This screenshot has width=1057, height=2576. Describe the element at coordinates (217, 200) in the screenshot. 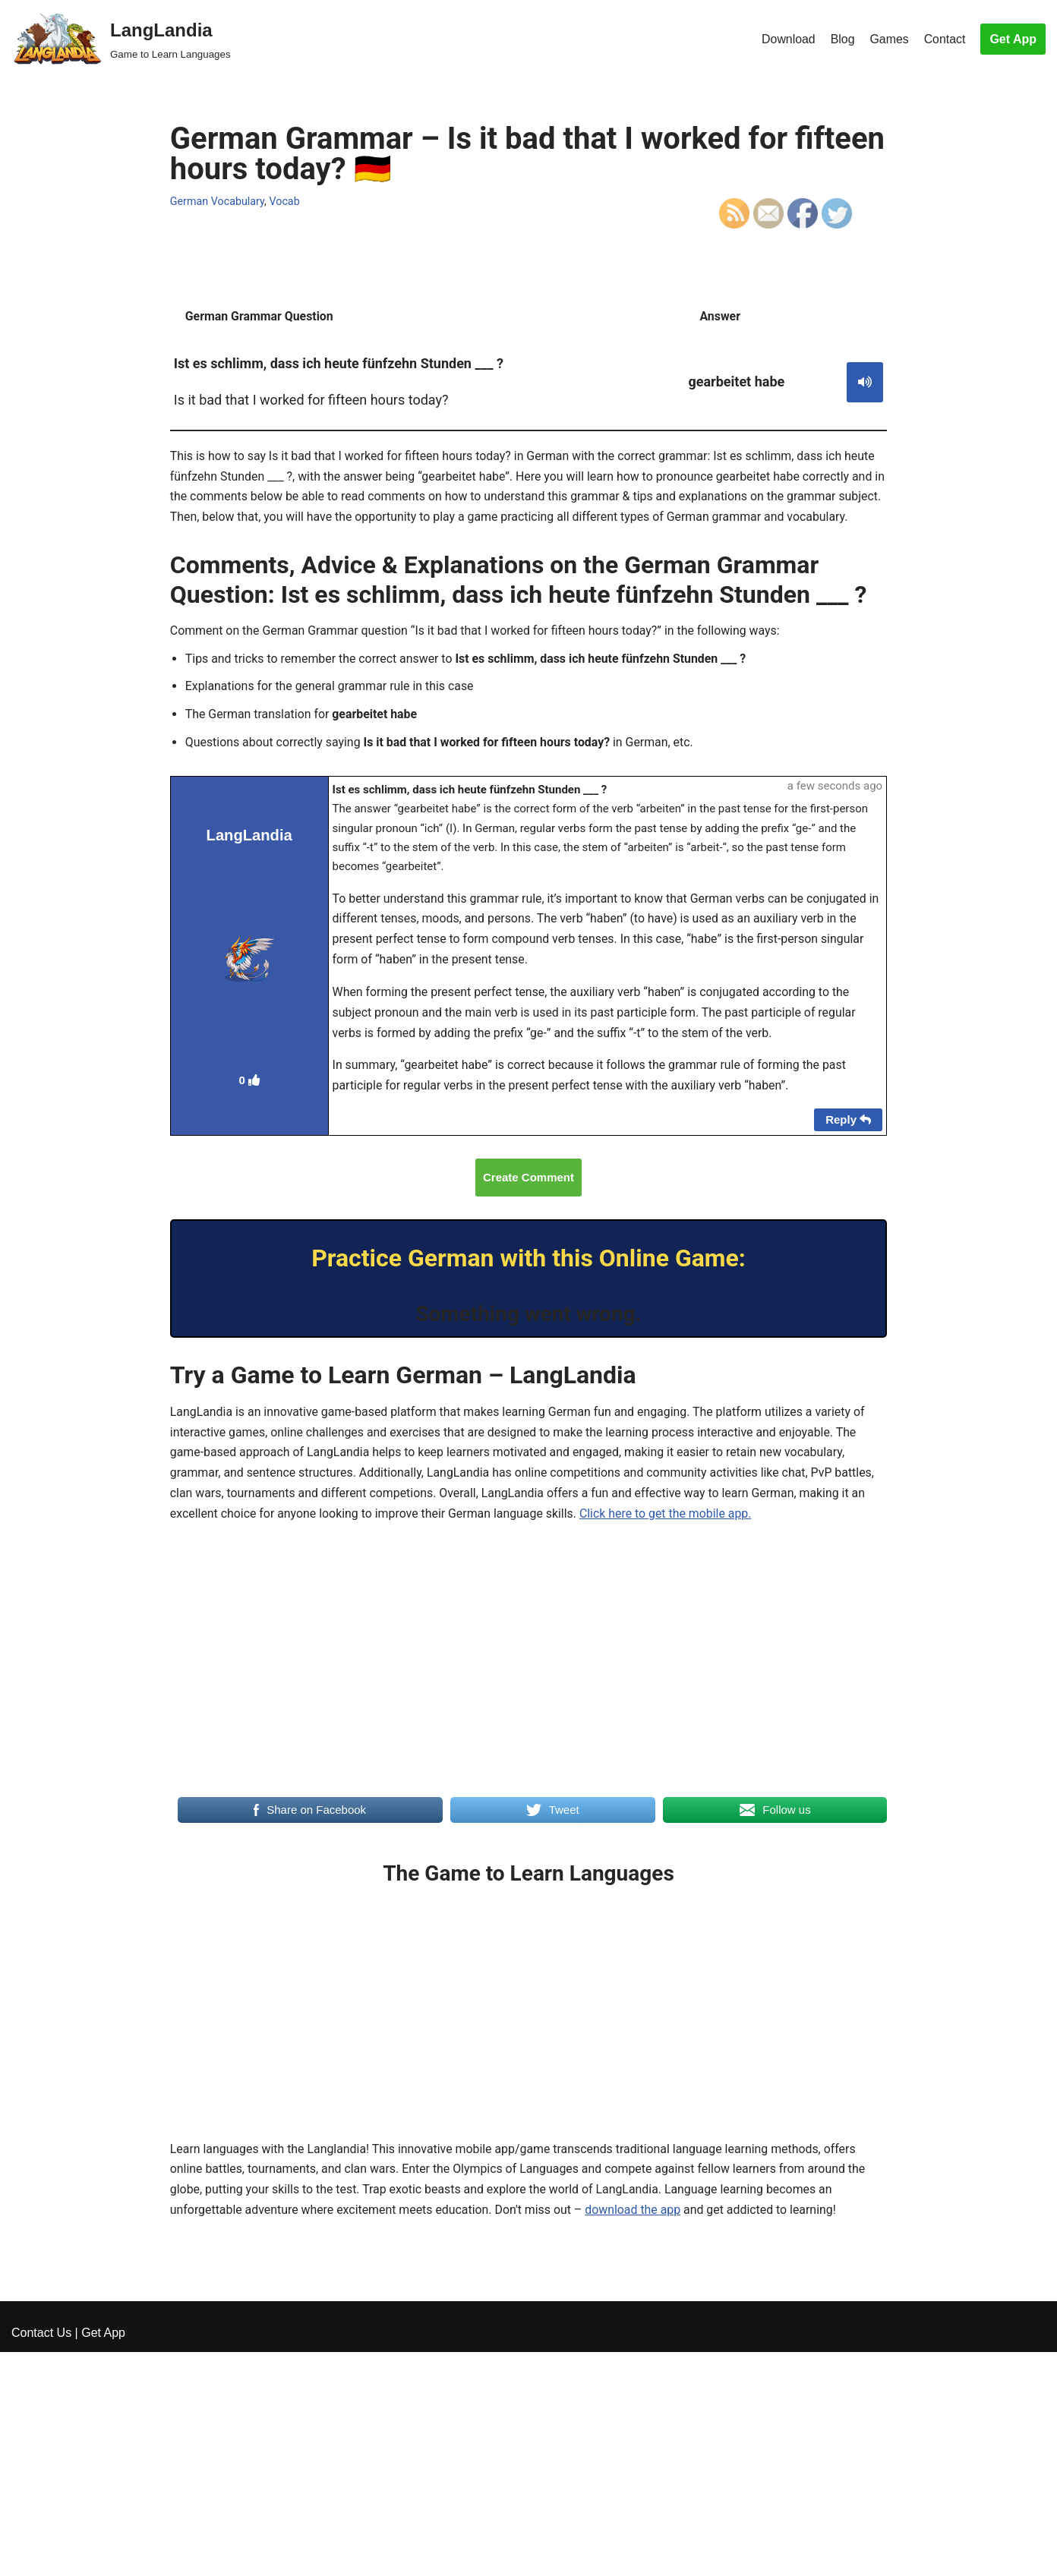

I see `German Vocabulary` at that location.